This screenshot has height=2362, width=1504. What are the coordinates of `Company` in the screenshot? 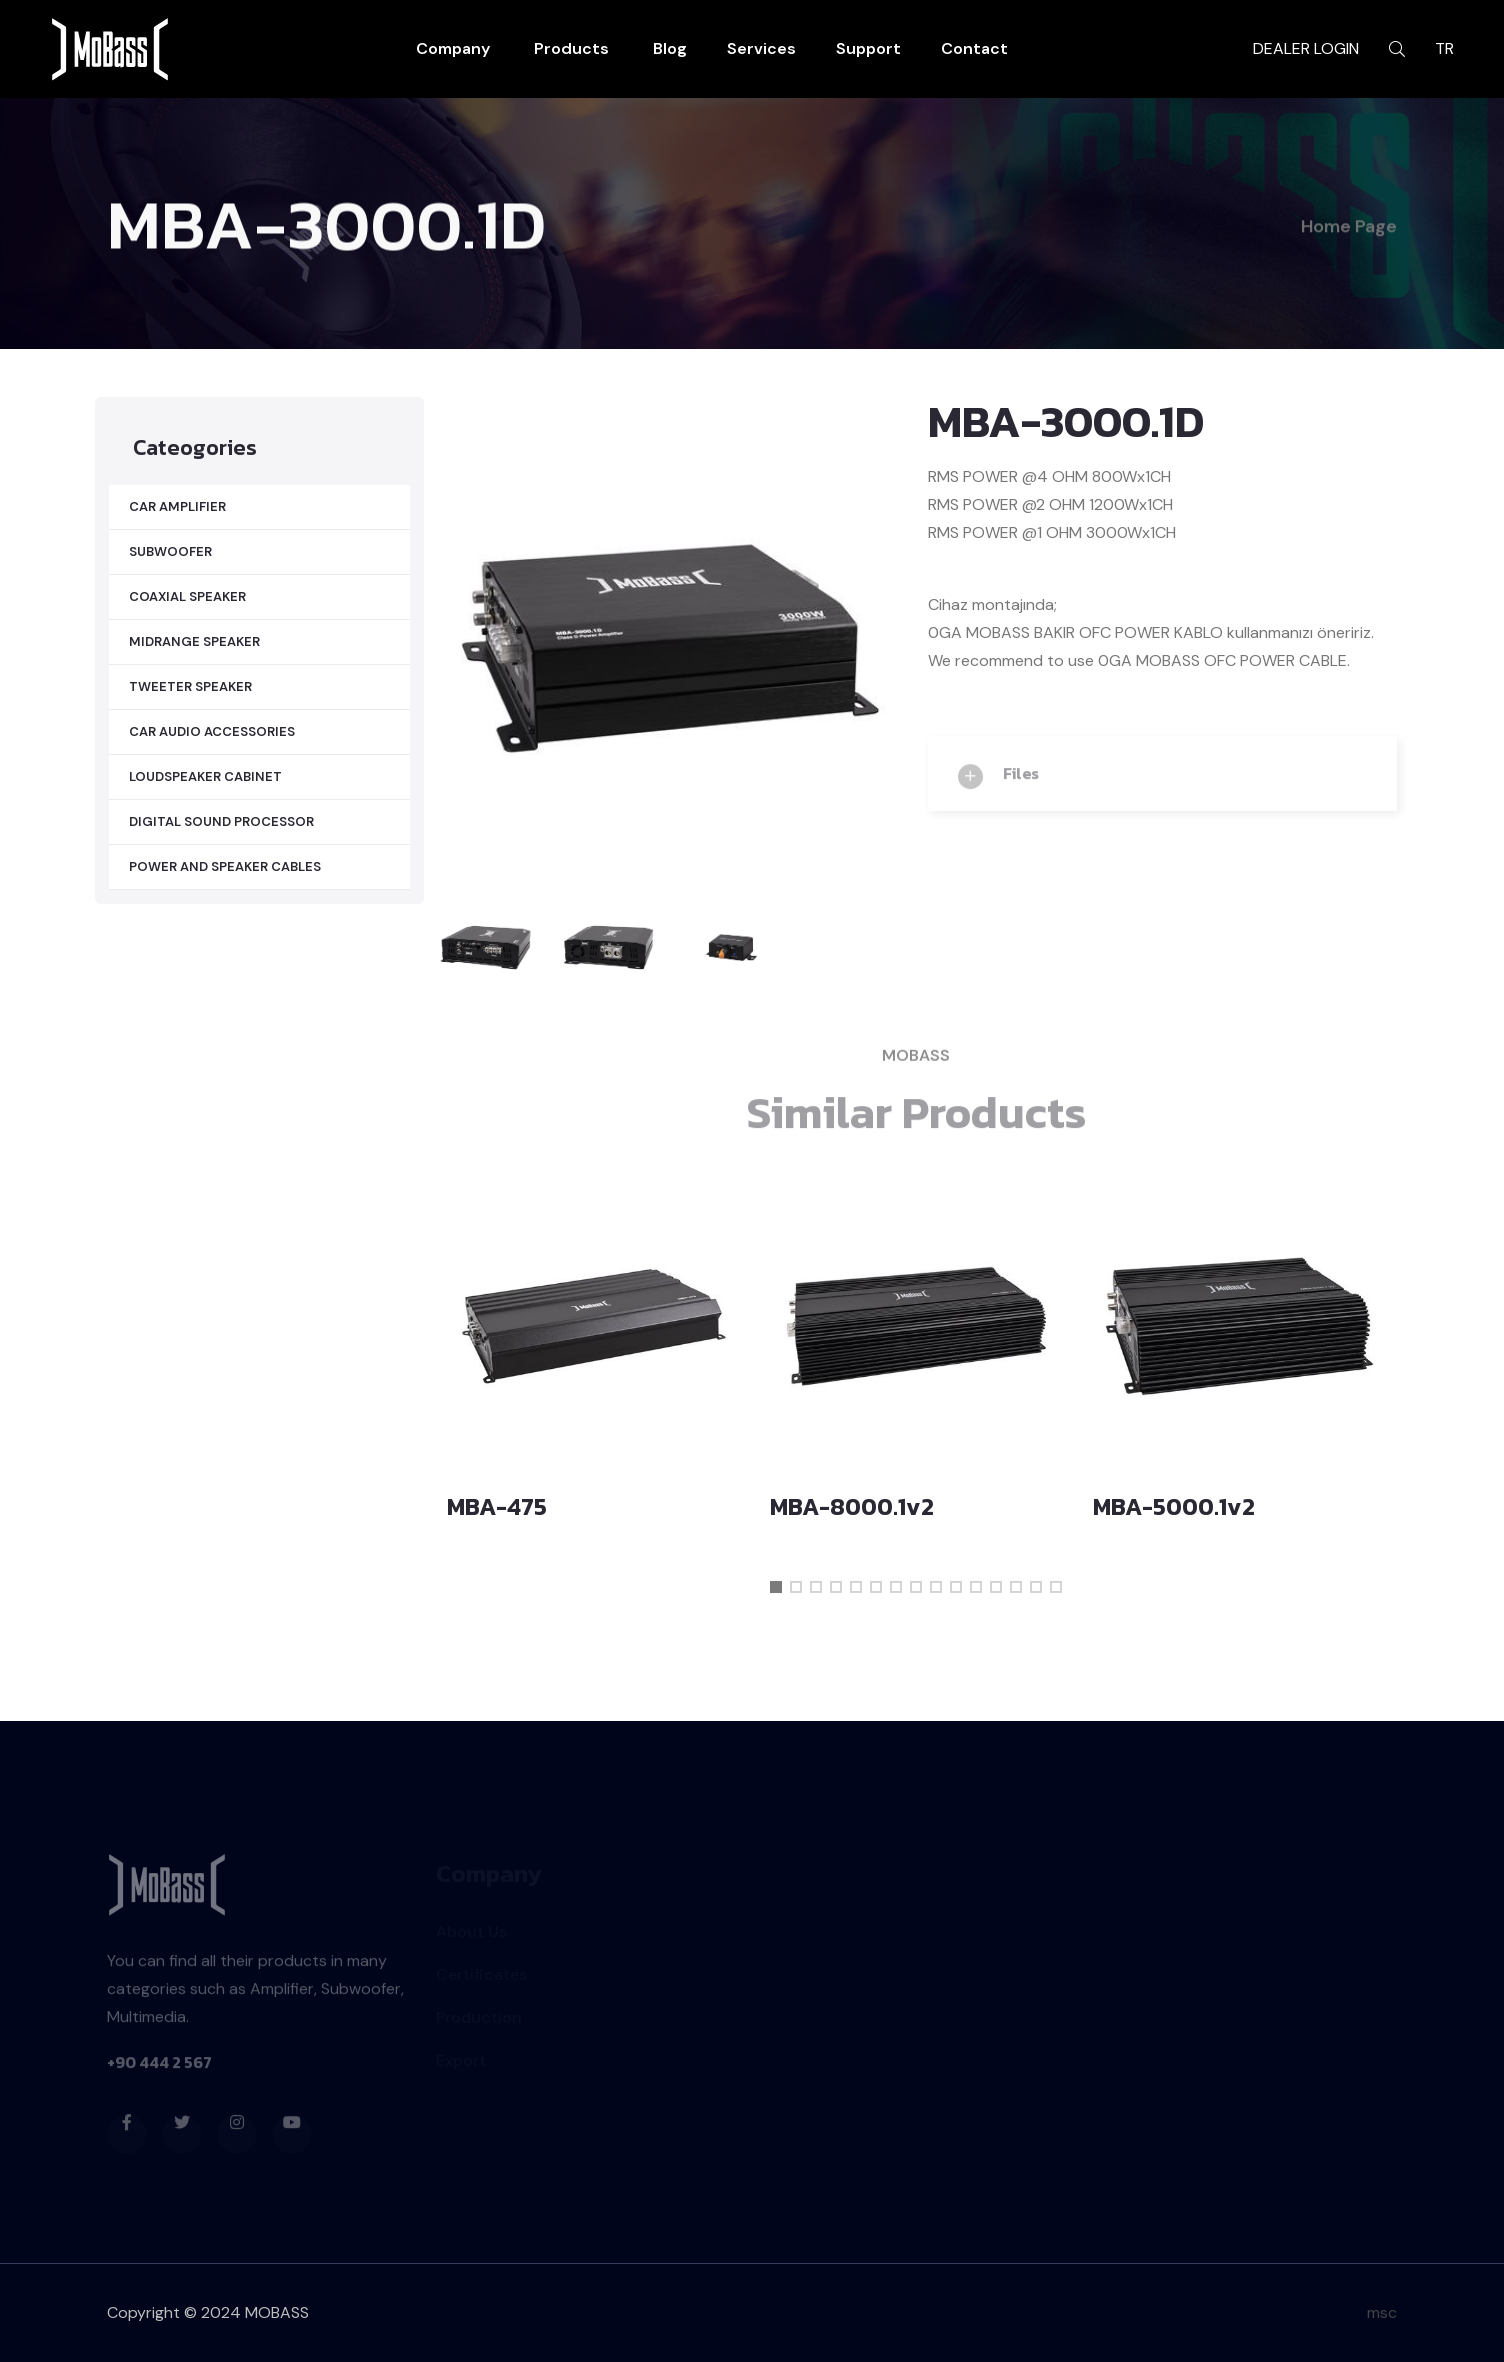 It's located at (453, 48).